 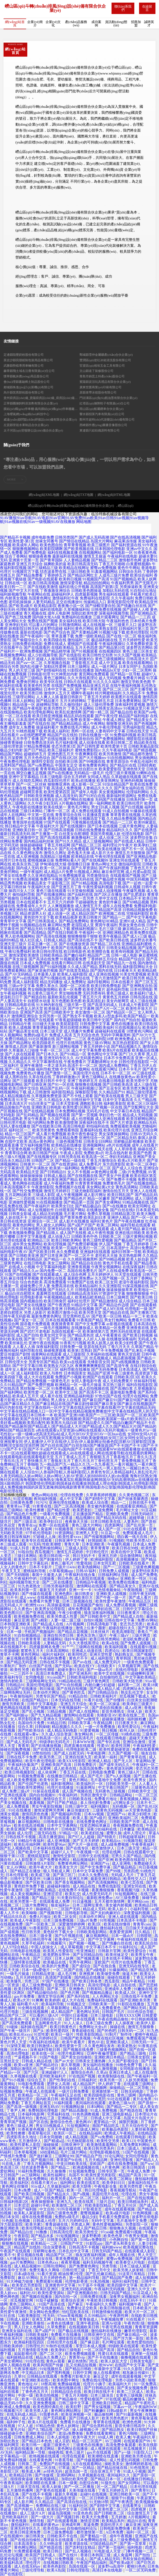 What do you see at coordinates (18, 1195) in the screenshot?
I see `五月花网站欧美` at bounding box center [18, 1195].